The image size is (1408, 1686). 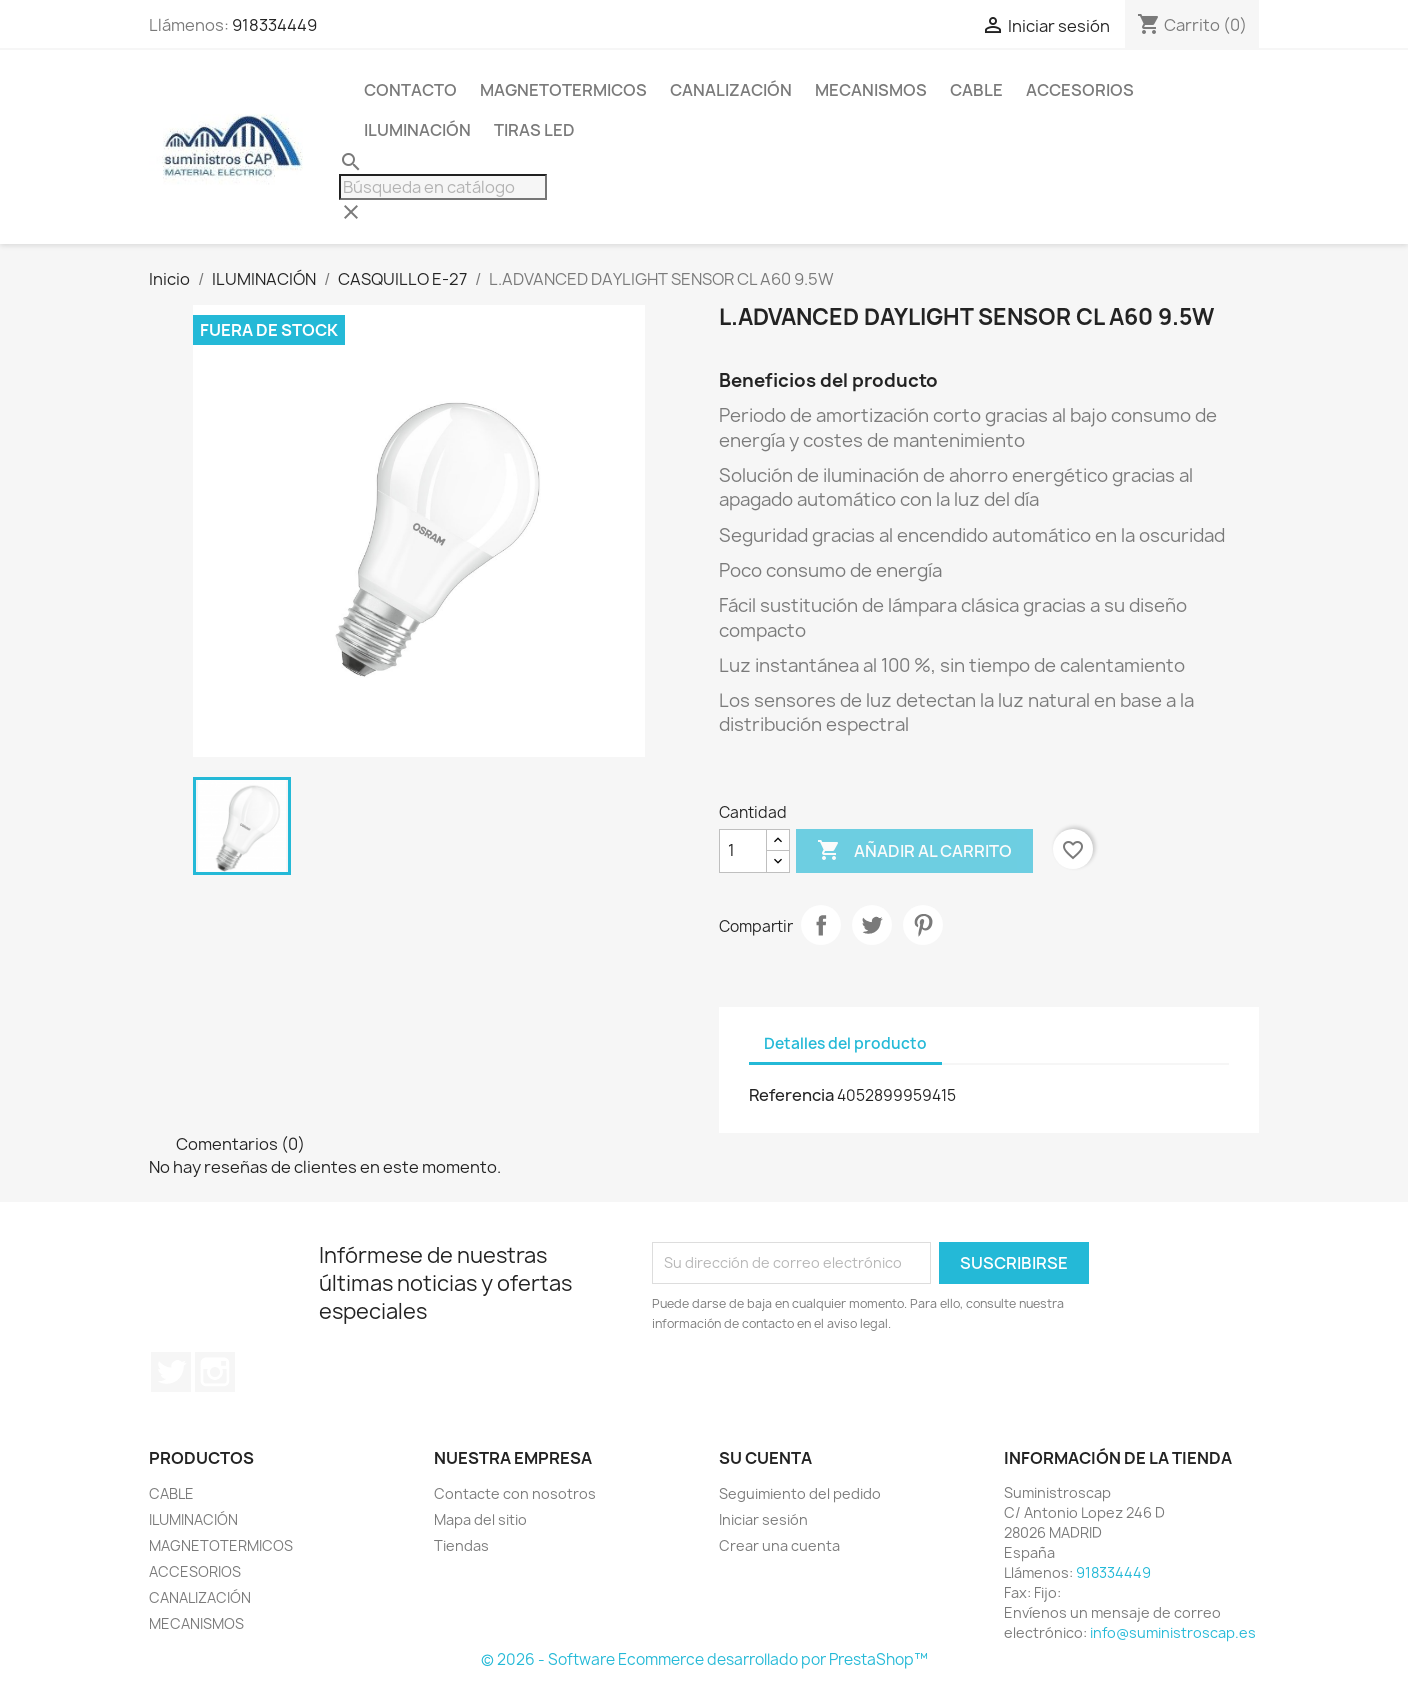 I want to click on ACCESORIOS, so click(x=1080, y=90).